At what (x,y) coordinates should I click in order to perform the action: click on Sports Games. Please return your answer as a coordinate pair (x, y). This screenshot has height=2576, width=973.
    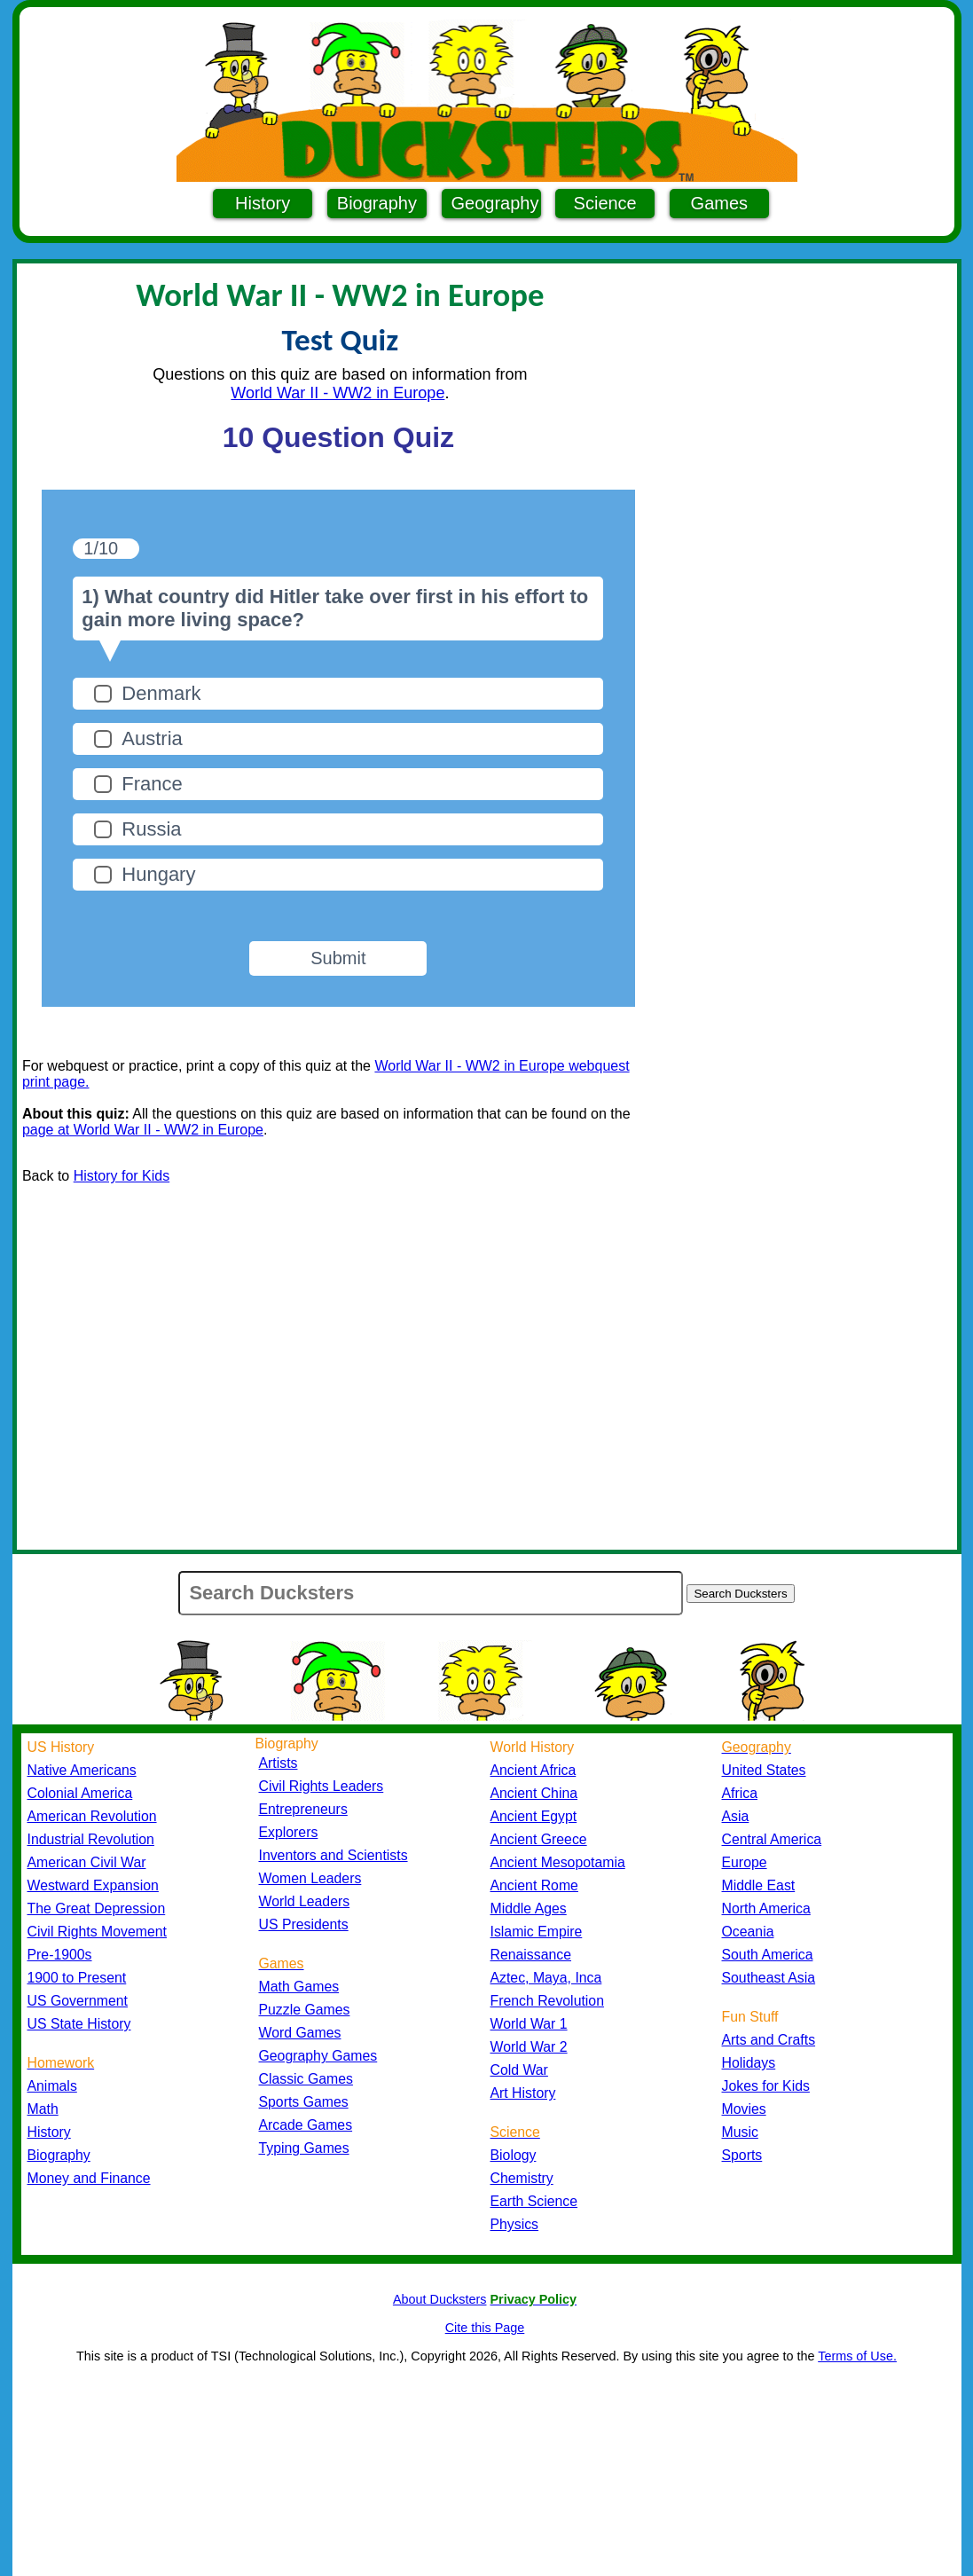
    Looking at the image, I should click on (304, 2101).